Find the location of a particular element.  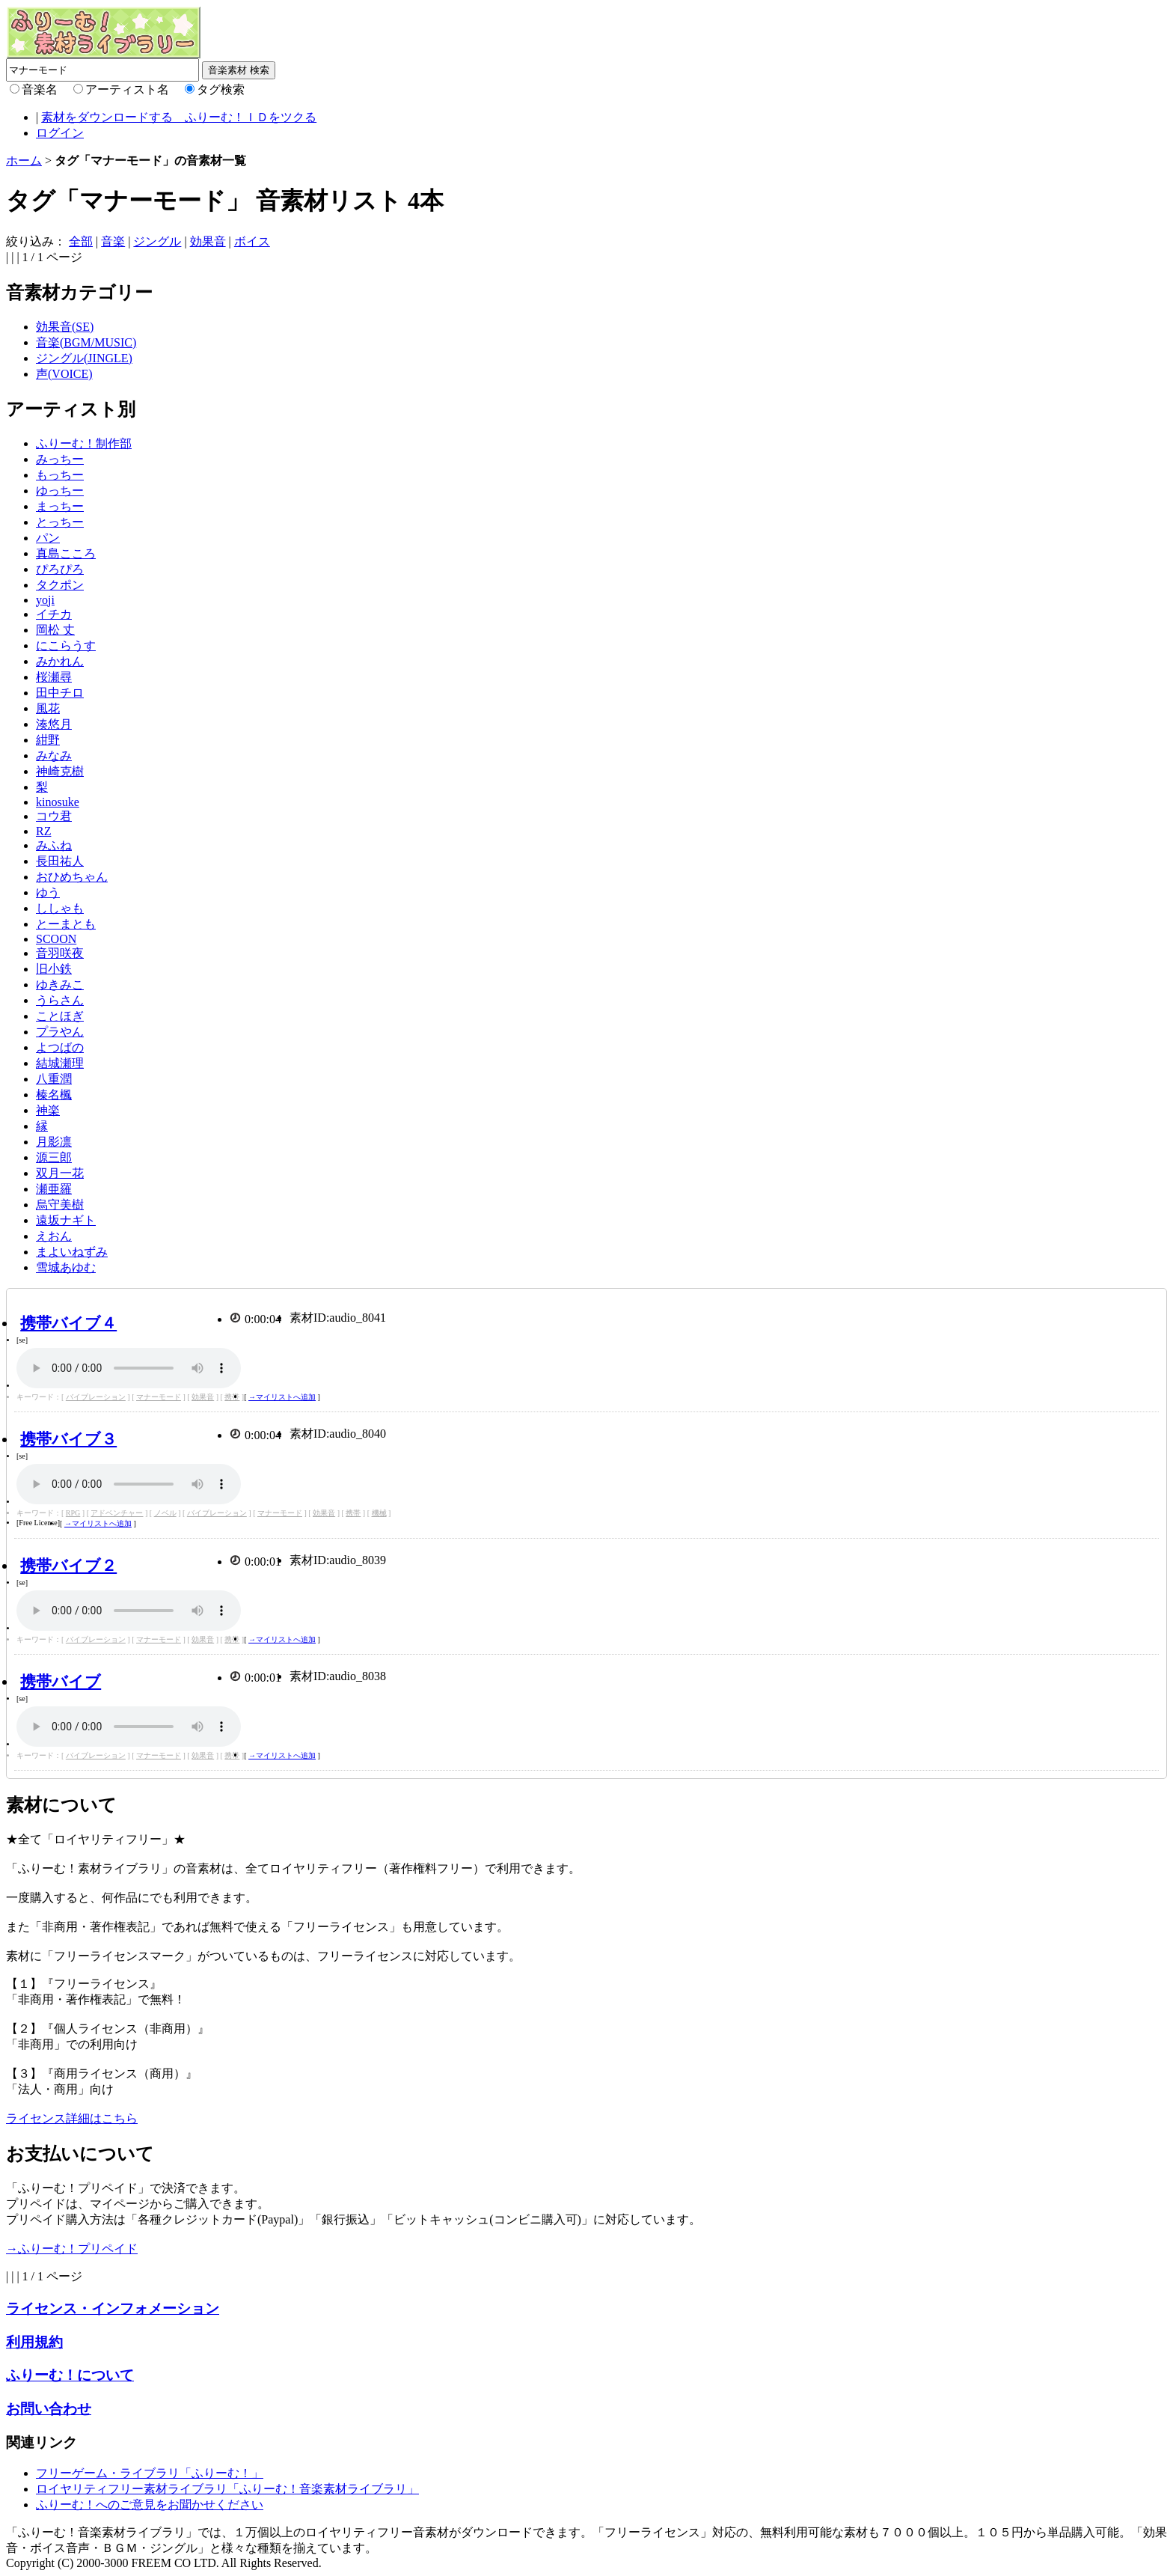

携帯バイブ２ is located at coordinates (68, 1565).